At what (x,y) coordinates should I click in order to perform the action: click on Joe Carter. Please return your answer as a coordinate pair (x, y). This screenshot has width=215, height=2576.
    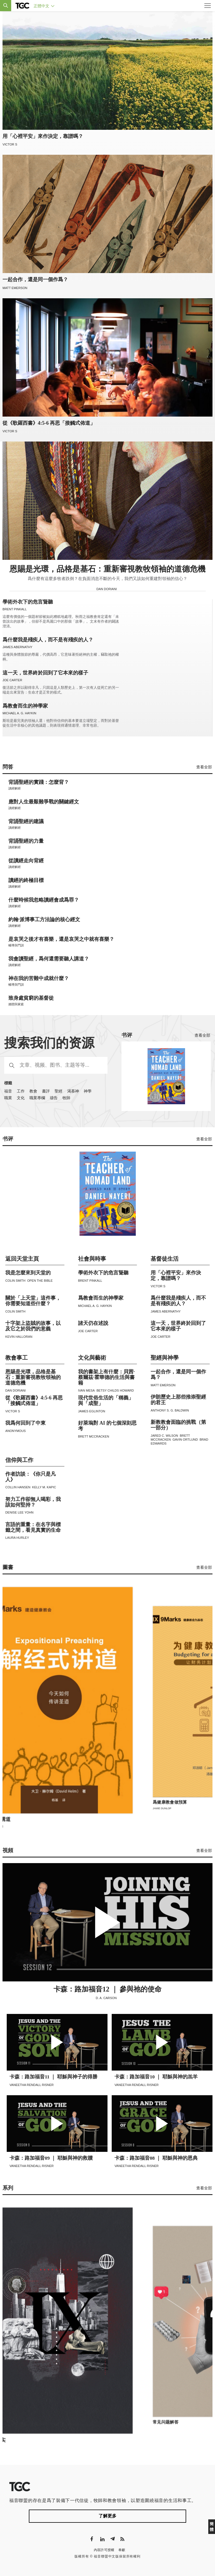
    Looking at the image, I should click on (12, 680).